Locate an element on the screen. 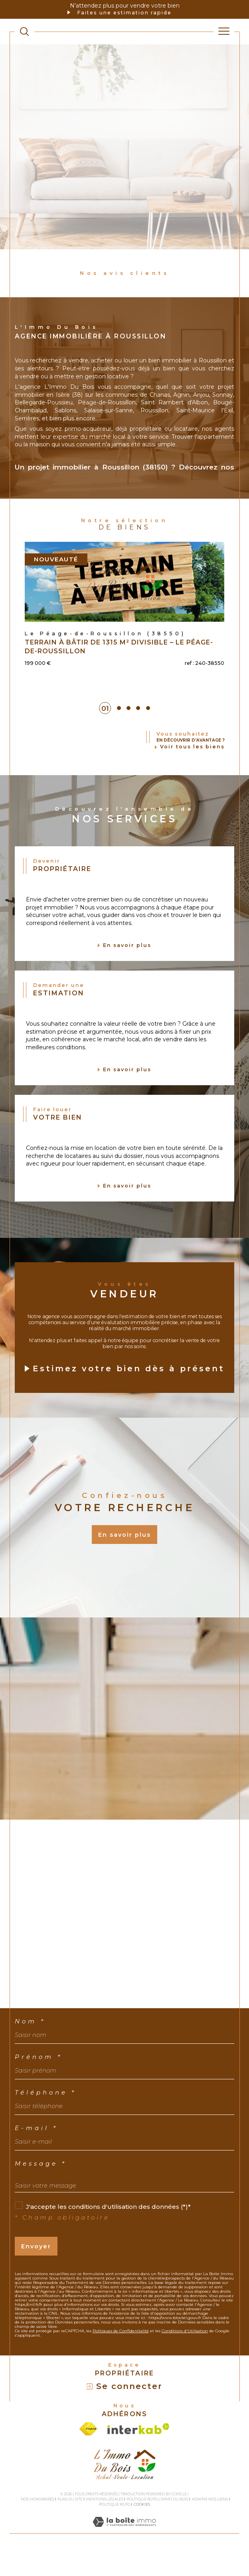 This screenshot has width=249, height=2576. Plan du site is located at coordinates (70, 2522).